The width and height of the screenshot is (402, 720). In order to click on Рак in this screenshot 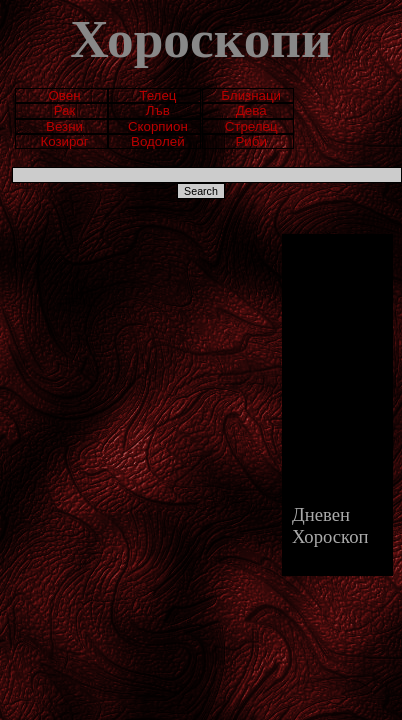, I will do `click(65, 110)`.